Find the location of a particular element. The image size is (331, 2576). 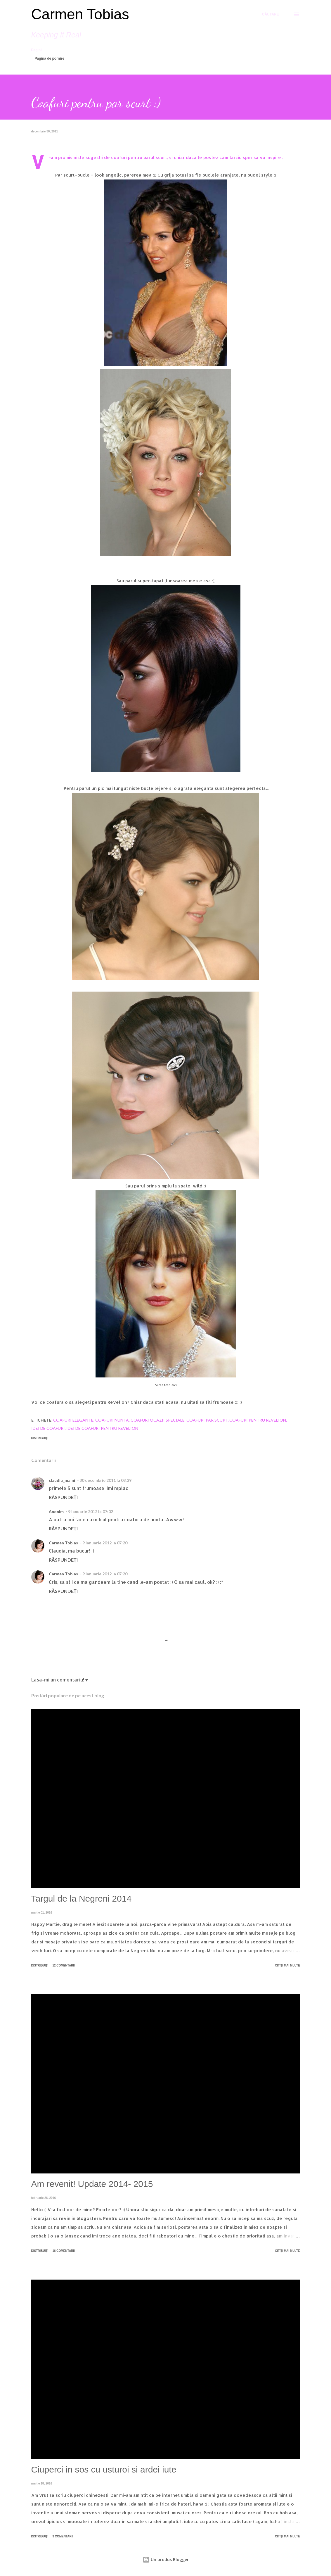

coafuri nunta is located at coordinates (112, 1420).